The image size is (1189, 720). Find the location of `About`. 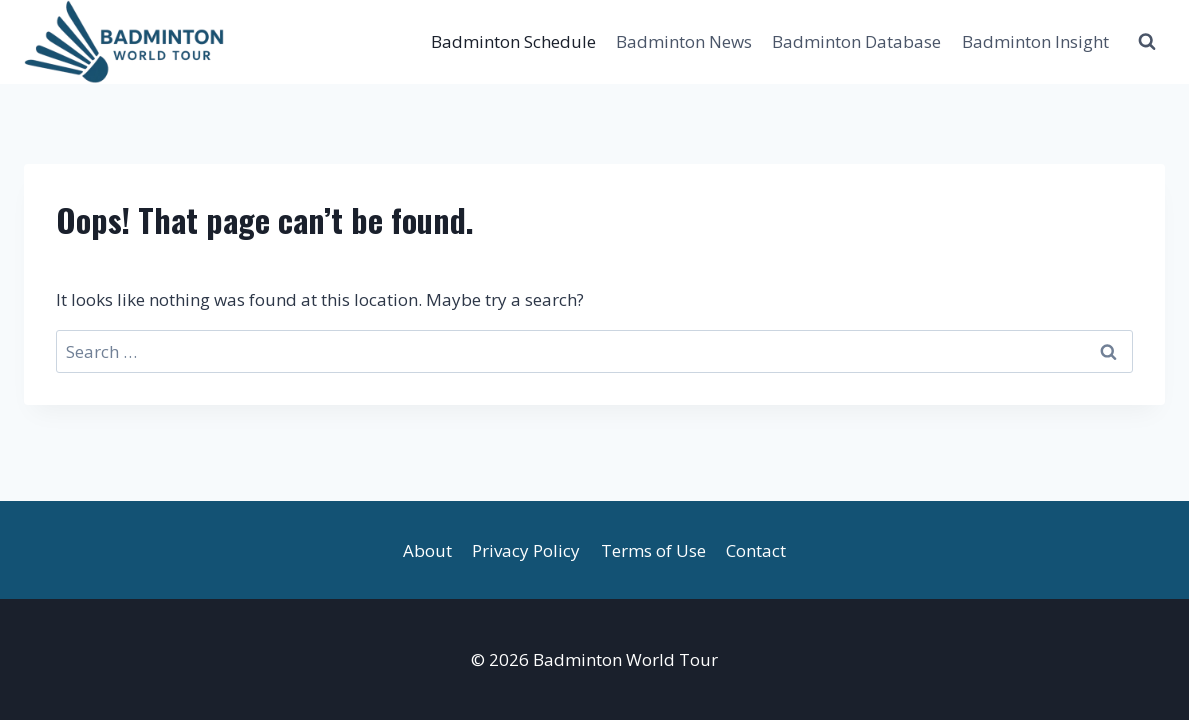

About is located at coordinates (427, 550).